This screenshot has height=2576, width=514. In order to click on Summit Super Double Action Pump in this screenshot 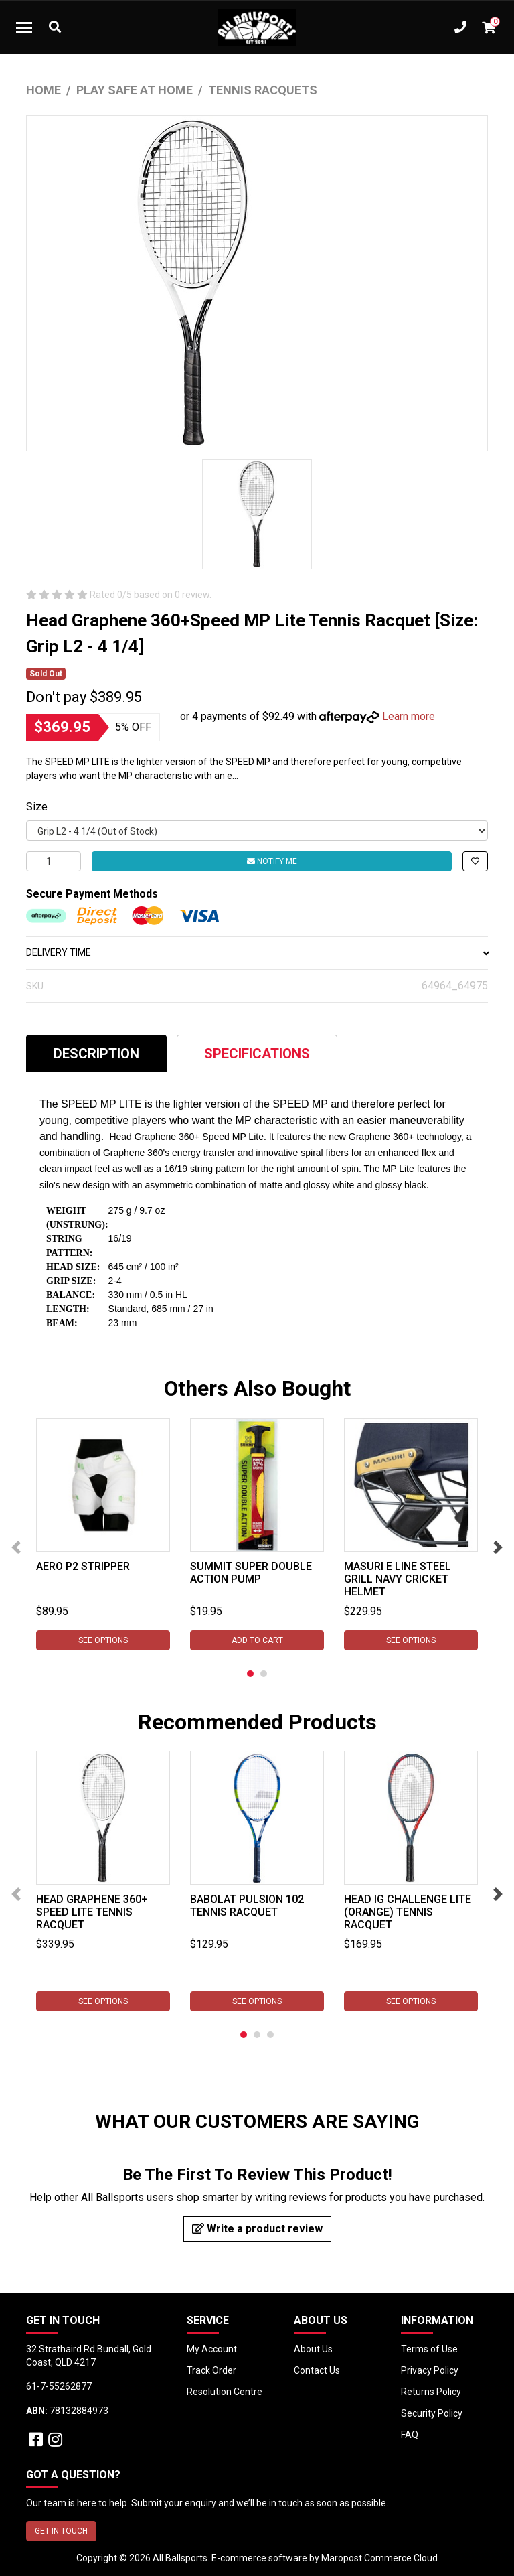, I will do `click(251, 1572)`.